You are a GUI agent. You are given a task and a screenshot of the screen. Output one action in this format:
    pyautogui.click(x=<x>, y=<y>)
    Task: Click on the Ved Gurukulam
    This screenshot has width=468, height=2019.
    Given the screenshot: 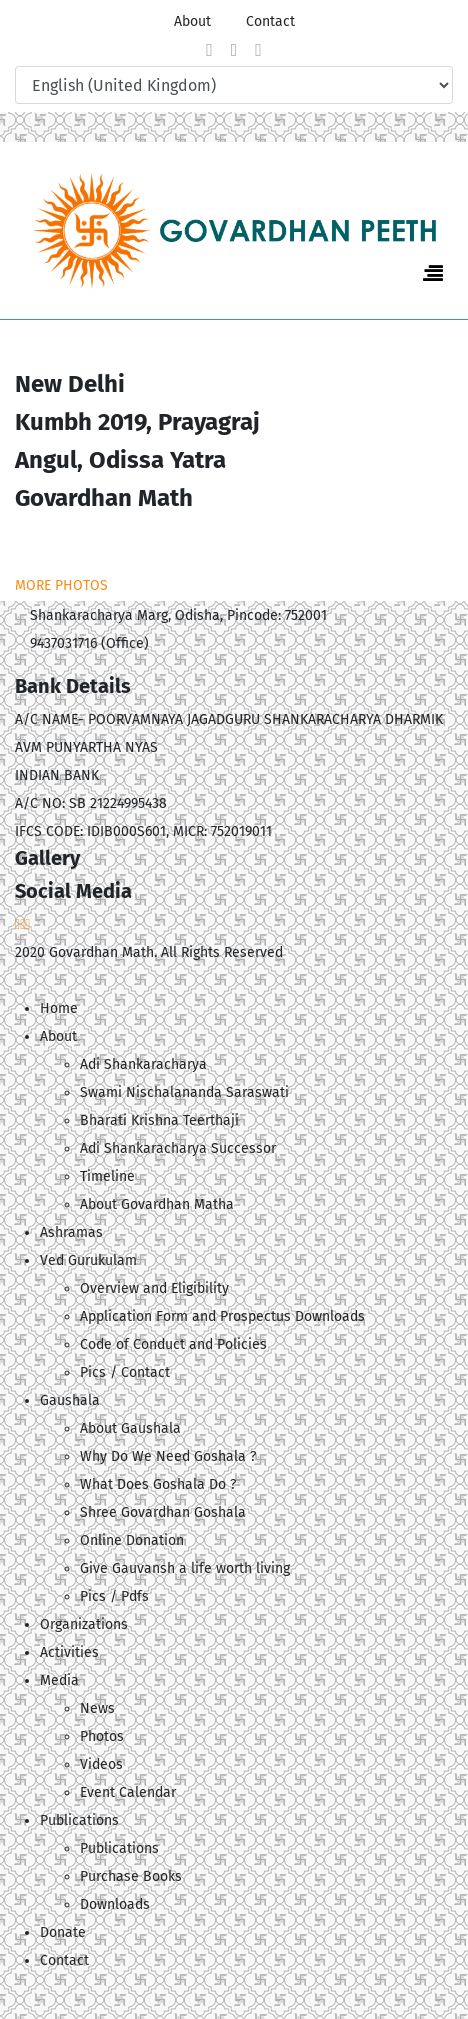 What is the action you would take?
    pyautogui.click(x=88, y=1260)
    